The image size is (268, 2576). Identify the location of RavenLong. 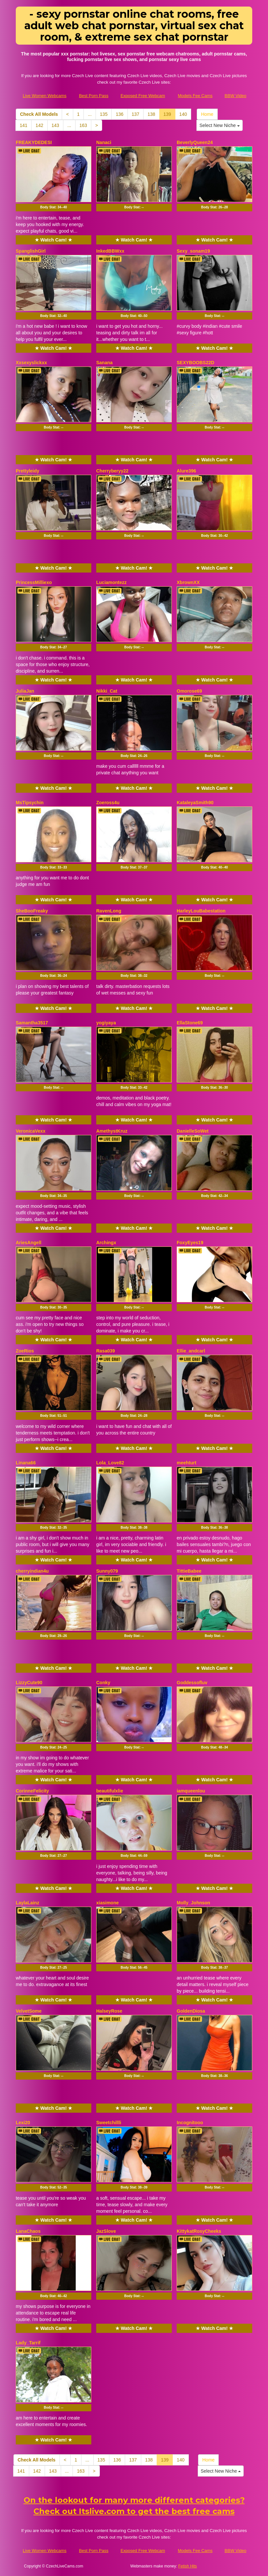
(108, 910).